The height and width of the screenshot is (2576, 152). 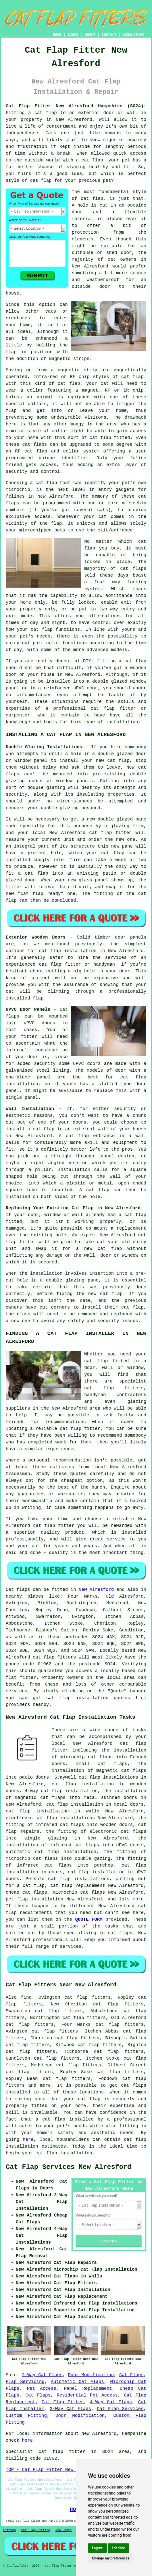 I want to click on Flap Servicing, so click(x=25, y=2381).